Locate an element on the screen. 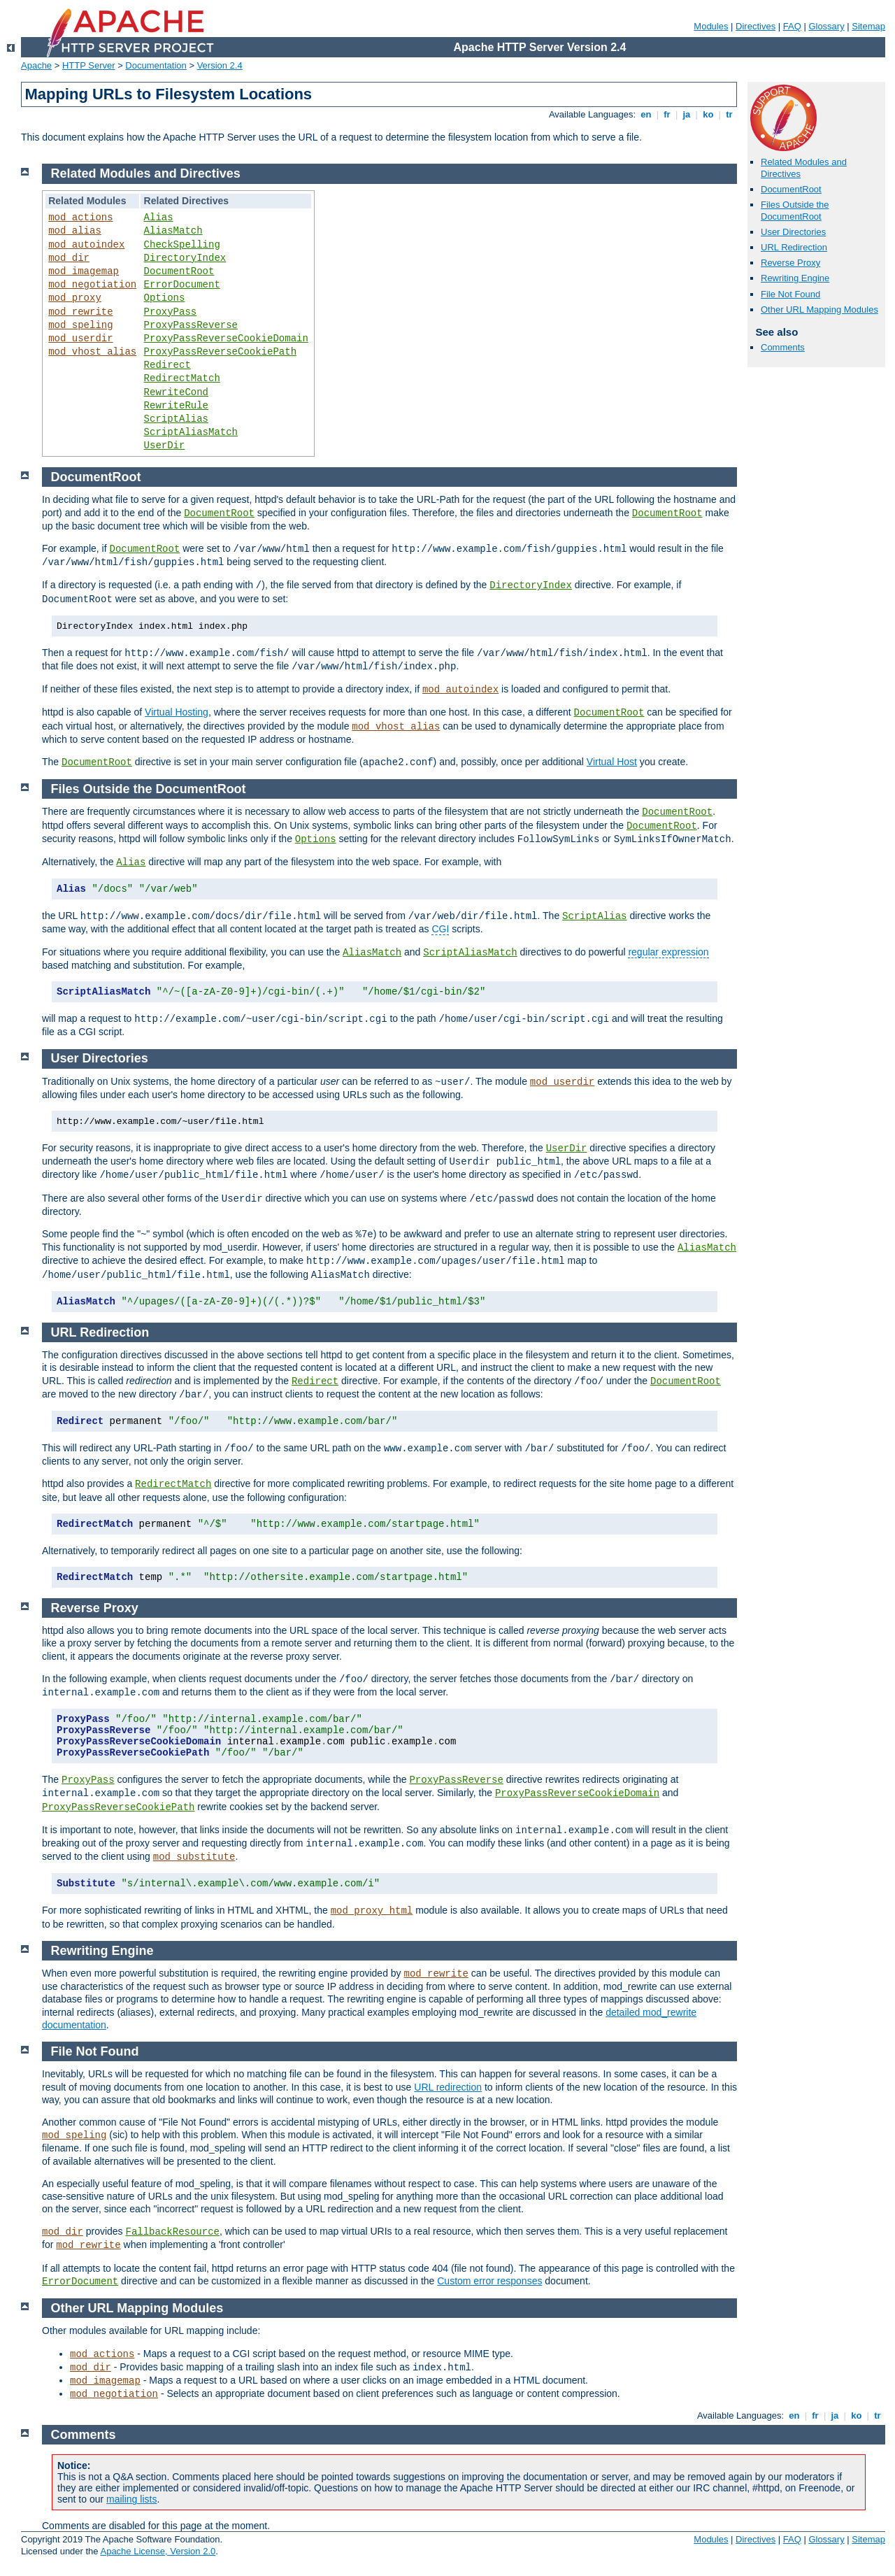 The width and height of the screenshot is (895, 2576). mod_proxy is located at coordinates (74, 298).